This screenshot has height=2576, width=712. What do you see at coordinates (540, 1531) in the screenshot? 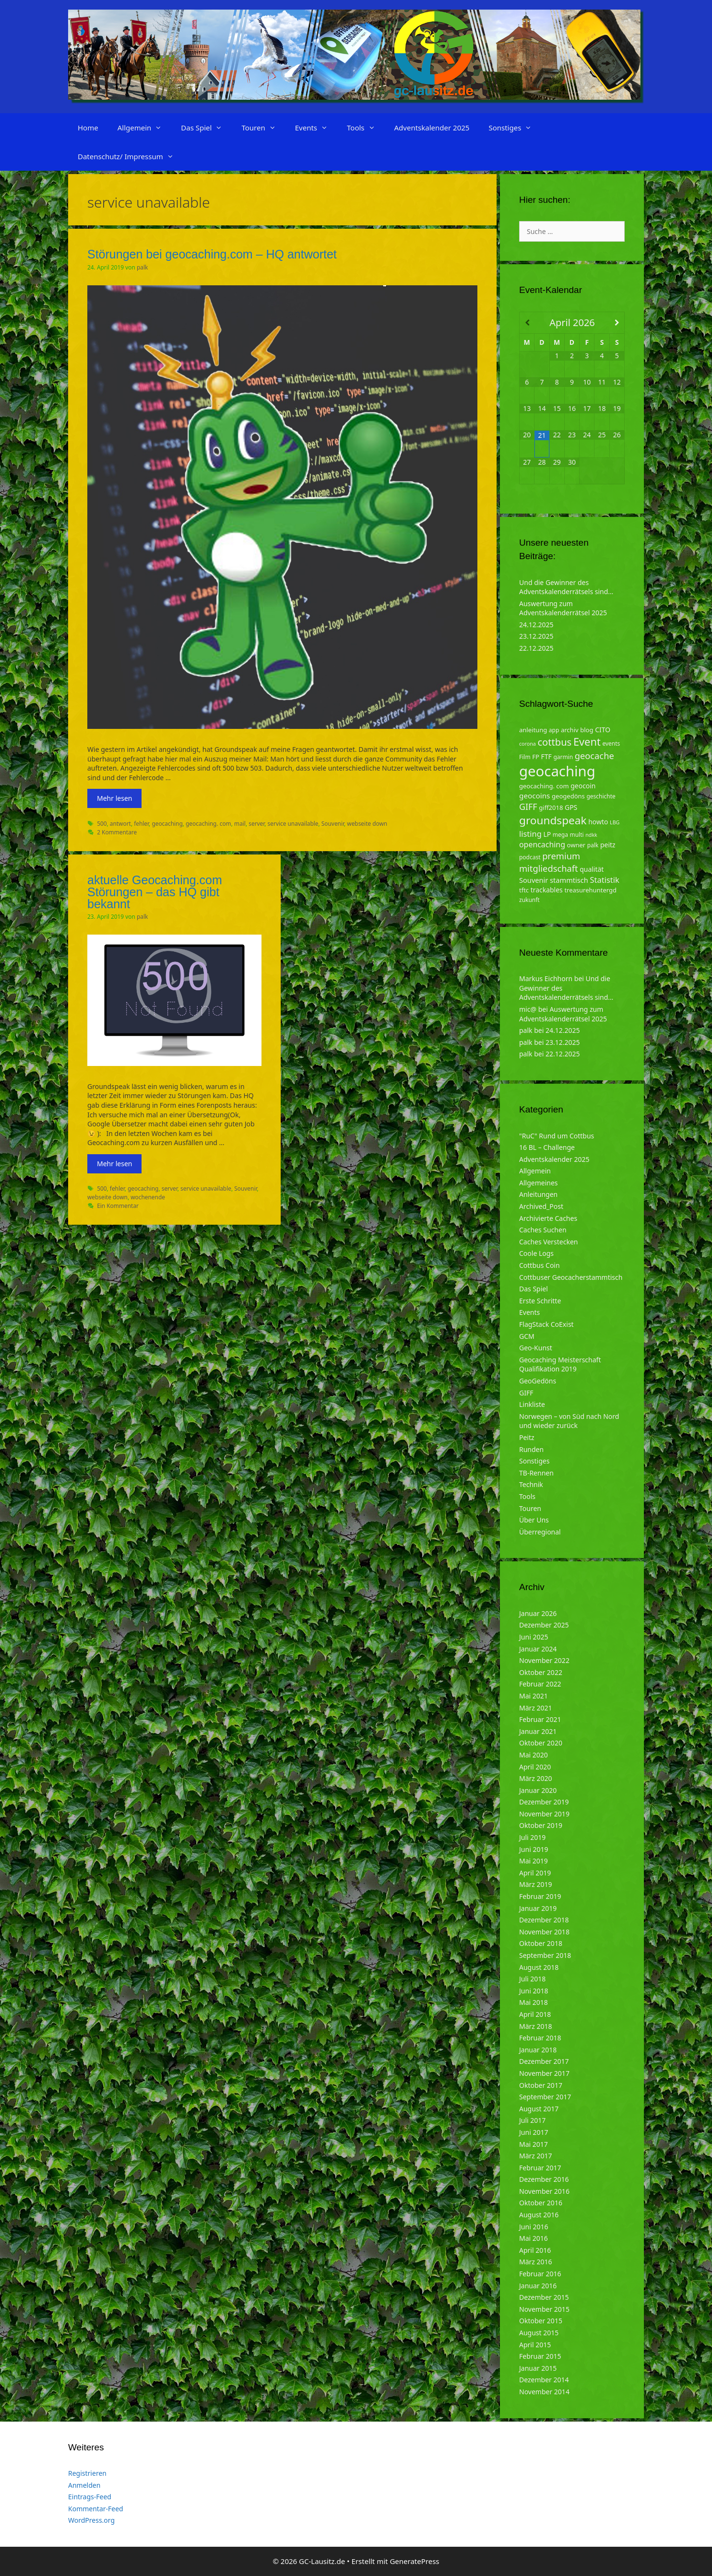
I see `Überregional` at bounding box center [540, 1531].